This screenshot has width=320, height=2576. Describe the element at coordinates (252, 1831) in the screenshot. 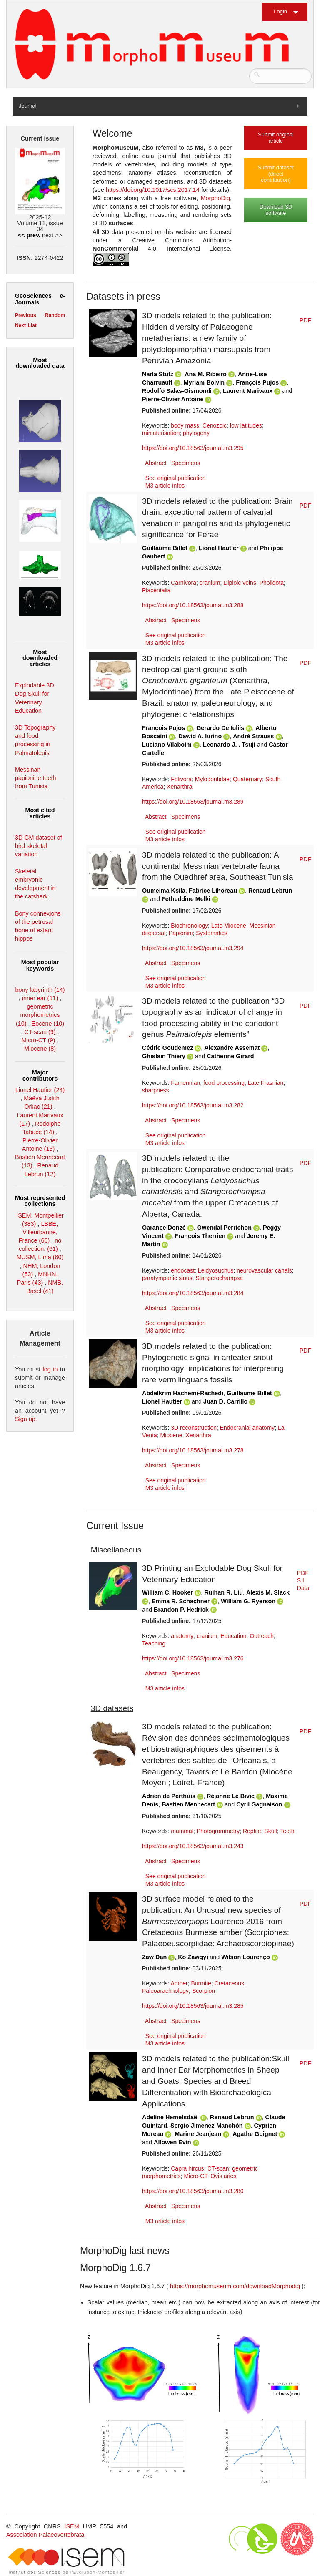

I see `Reptile` at that location.